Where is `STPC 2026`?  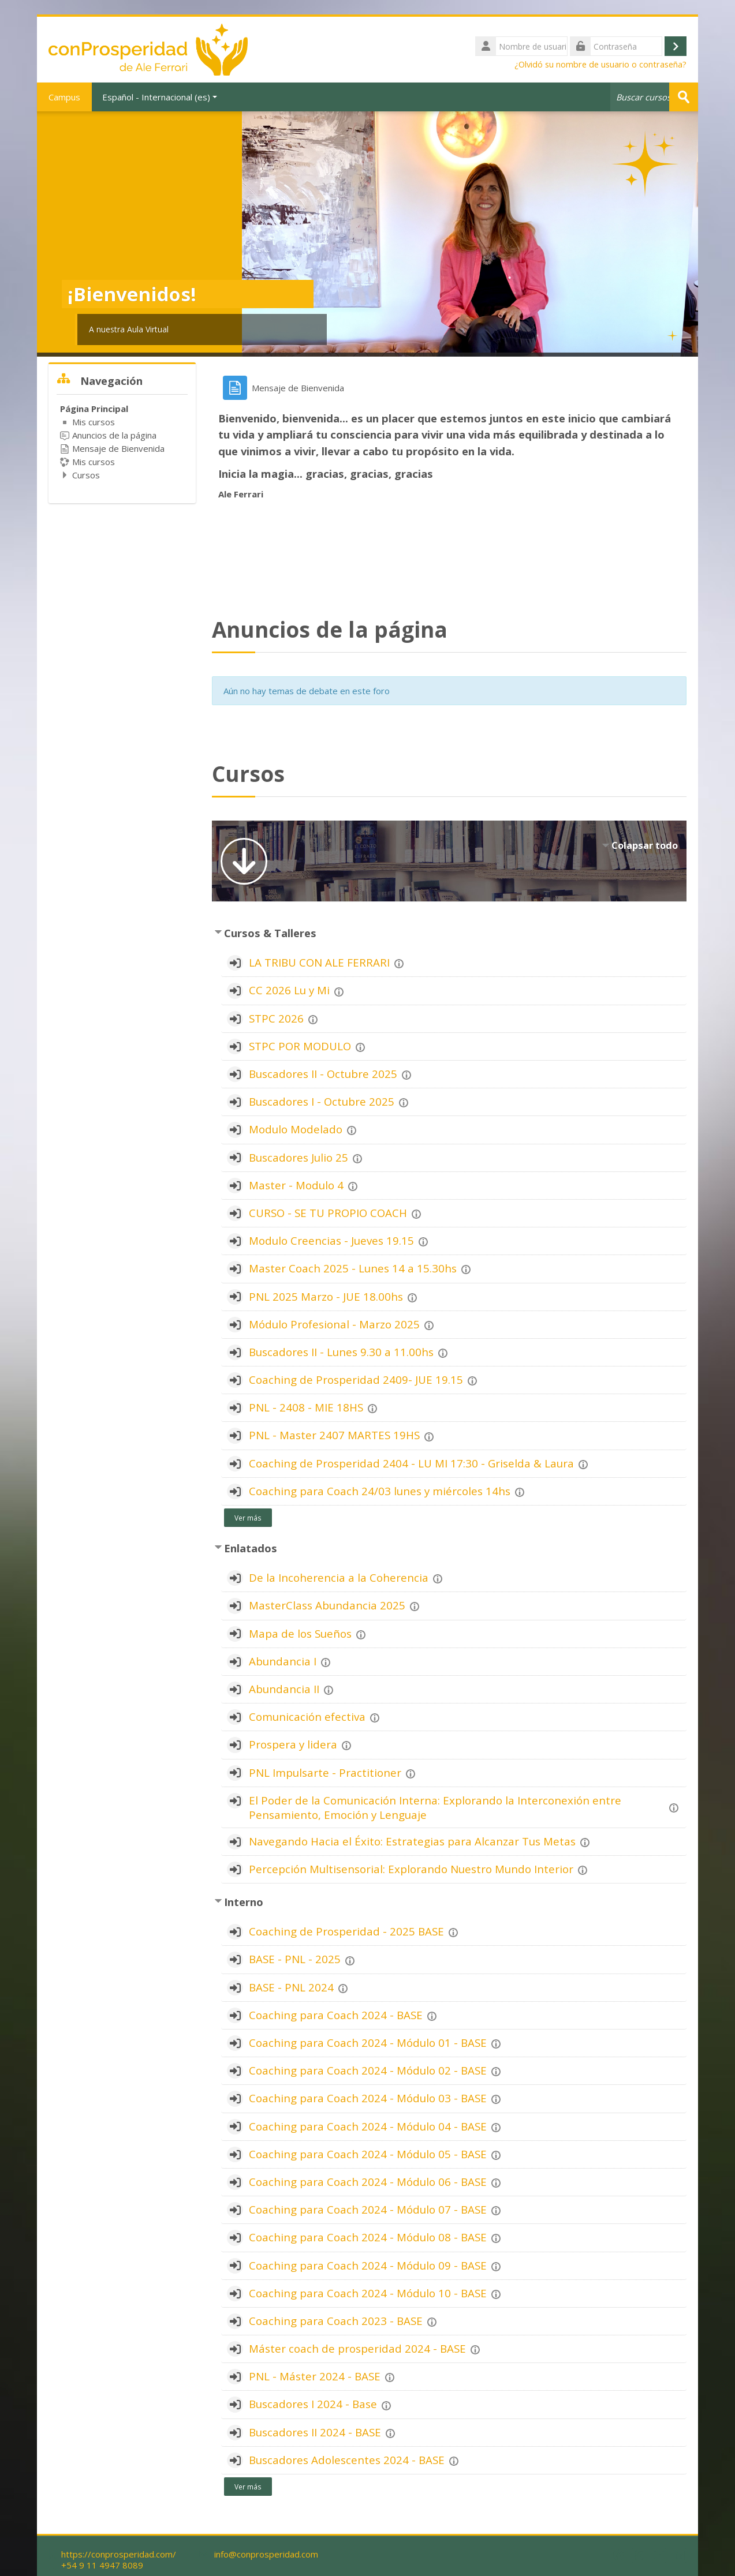
STPC 2026 is located at coordinates (276, 1018).